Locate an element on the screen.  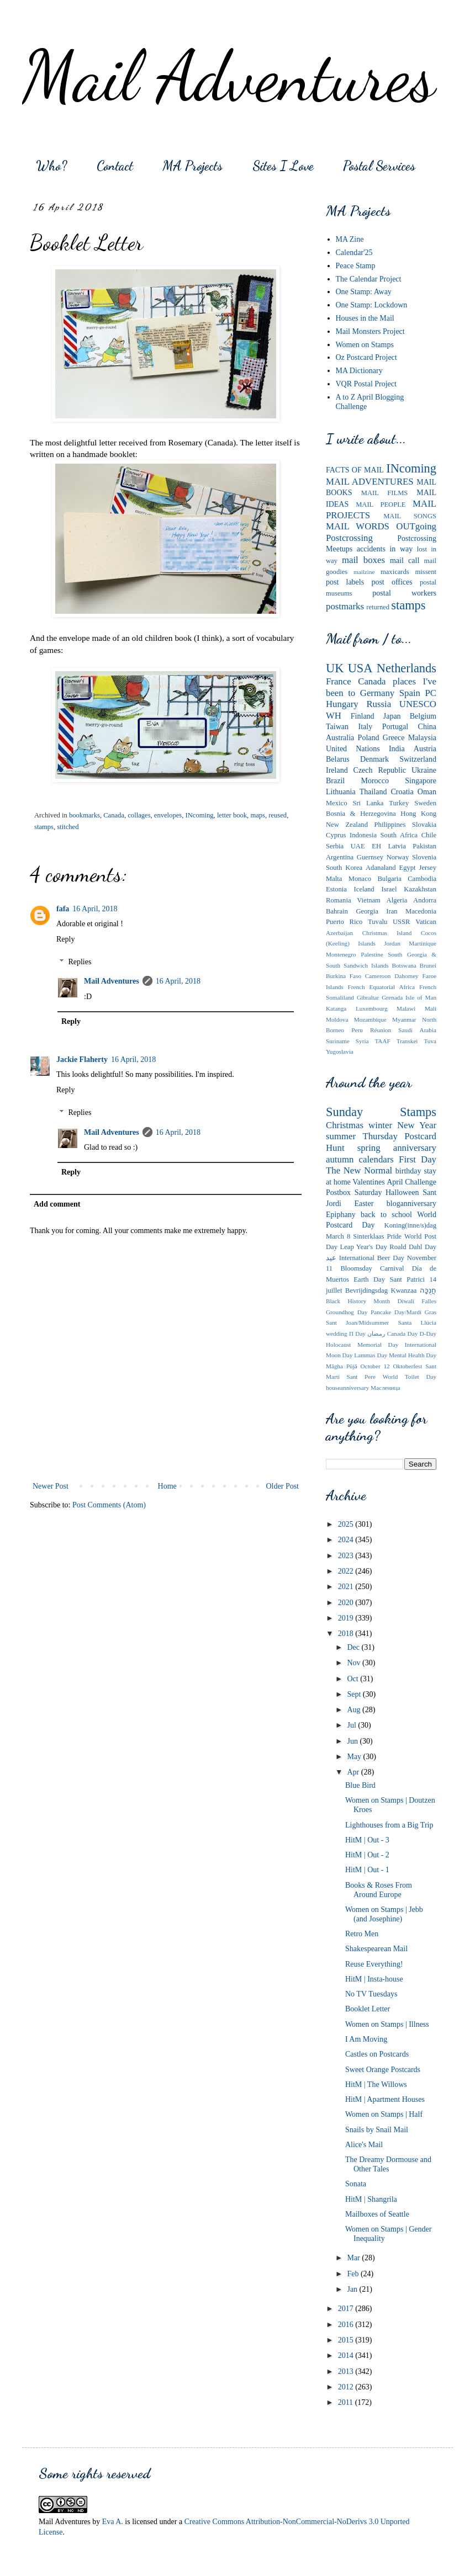
MAIL FILMS is located at coordinates (384, 493).